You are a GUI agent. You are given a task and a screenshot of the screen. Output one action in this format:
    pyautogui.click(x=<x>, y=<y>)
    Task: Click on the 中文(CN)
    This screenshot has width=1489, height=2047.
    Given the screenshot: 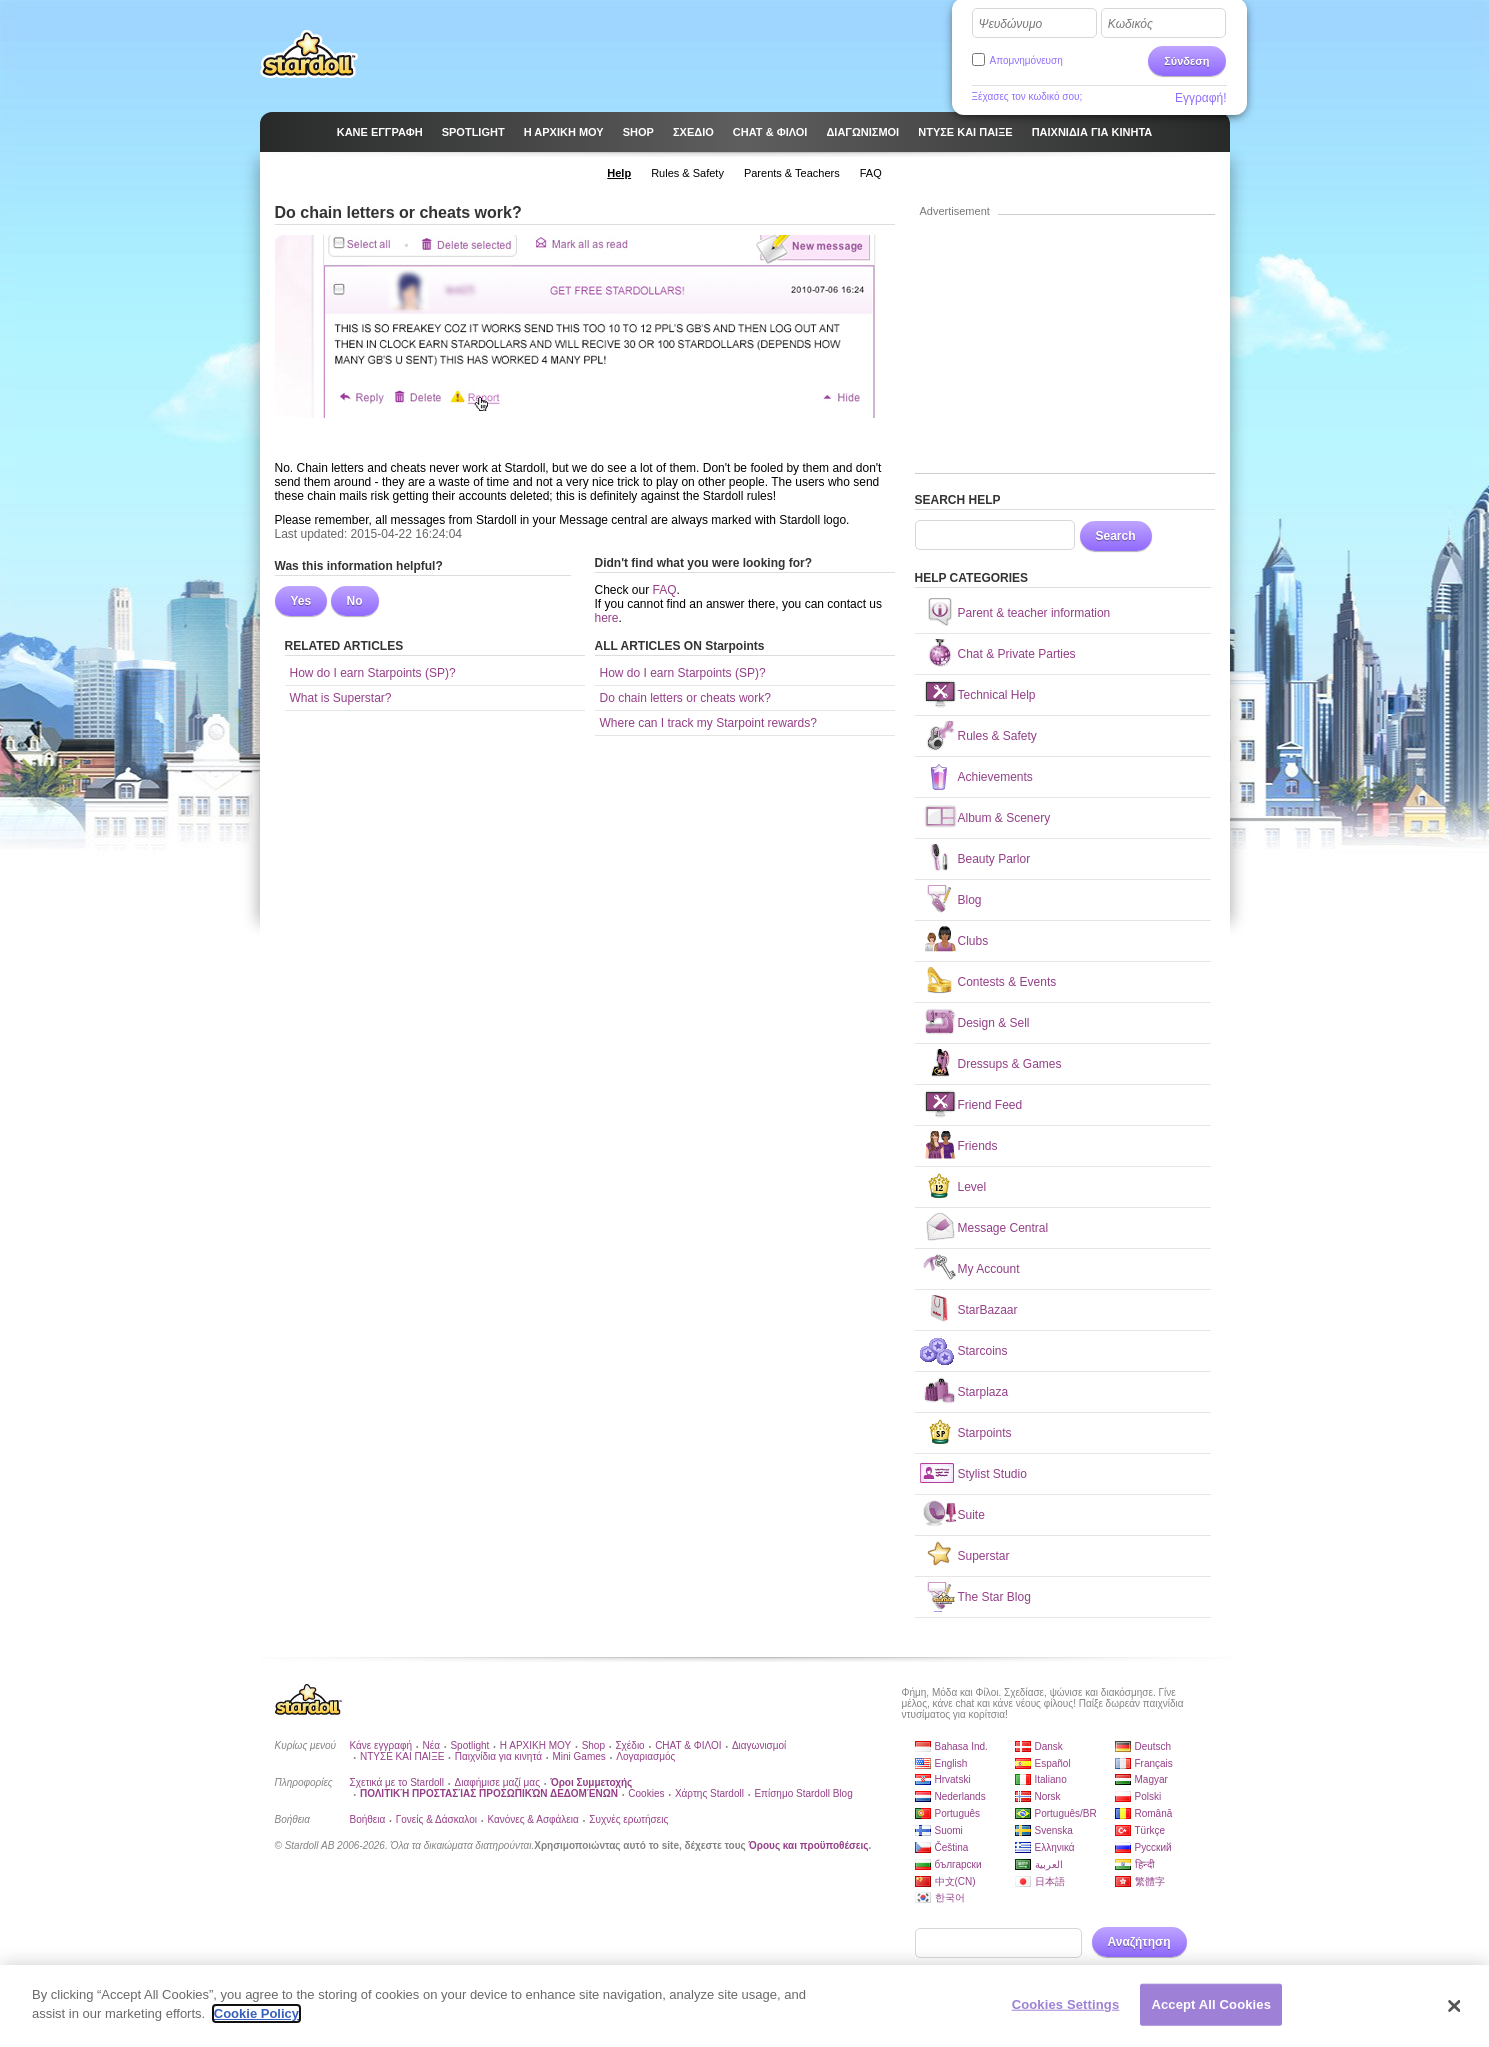 What is the action you would take?
    pyautogui.click(x=955, y=1881)
    